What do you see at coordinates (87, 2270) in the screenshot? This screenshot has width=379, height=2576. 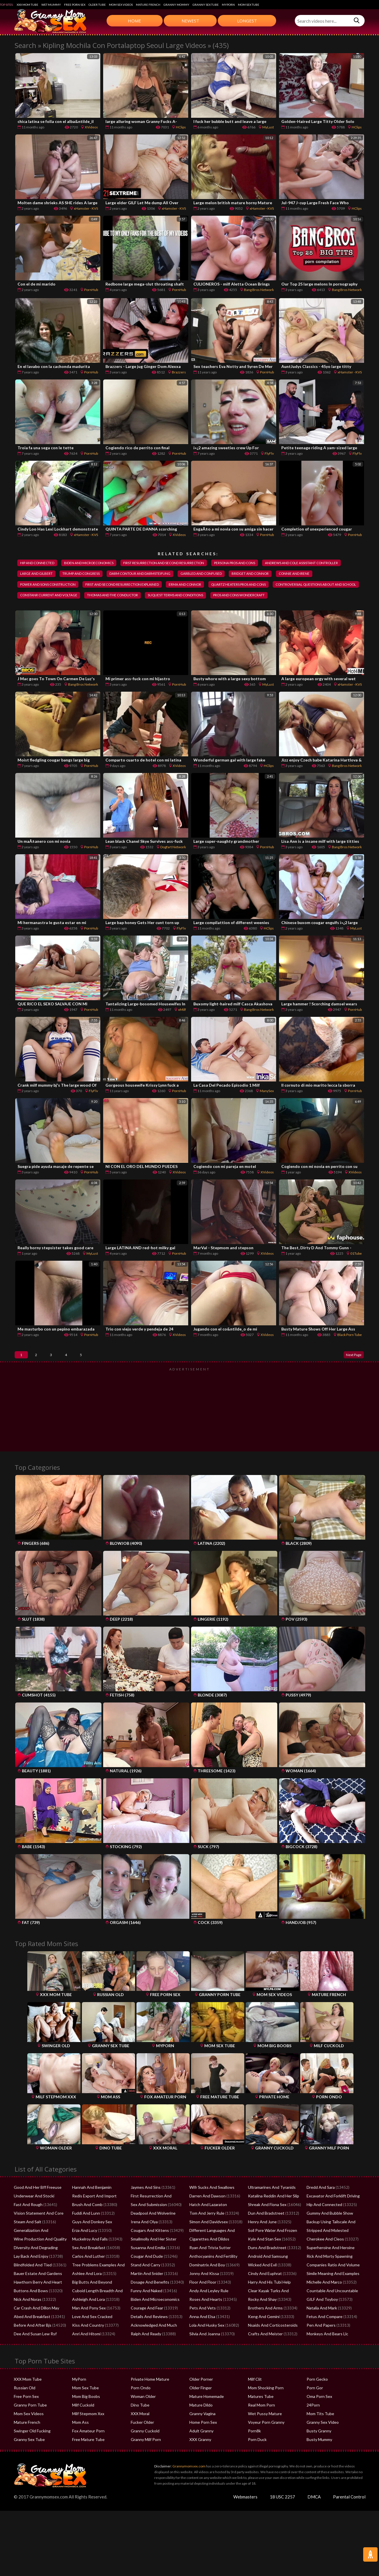 I see `Sex And Breakfast` at bounding box center [87, 2270].